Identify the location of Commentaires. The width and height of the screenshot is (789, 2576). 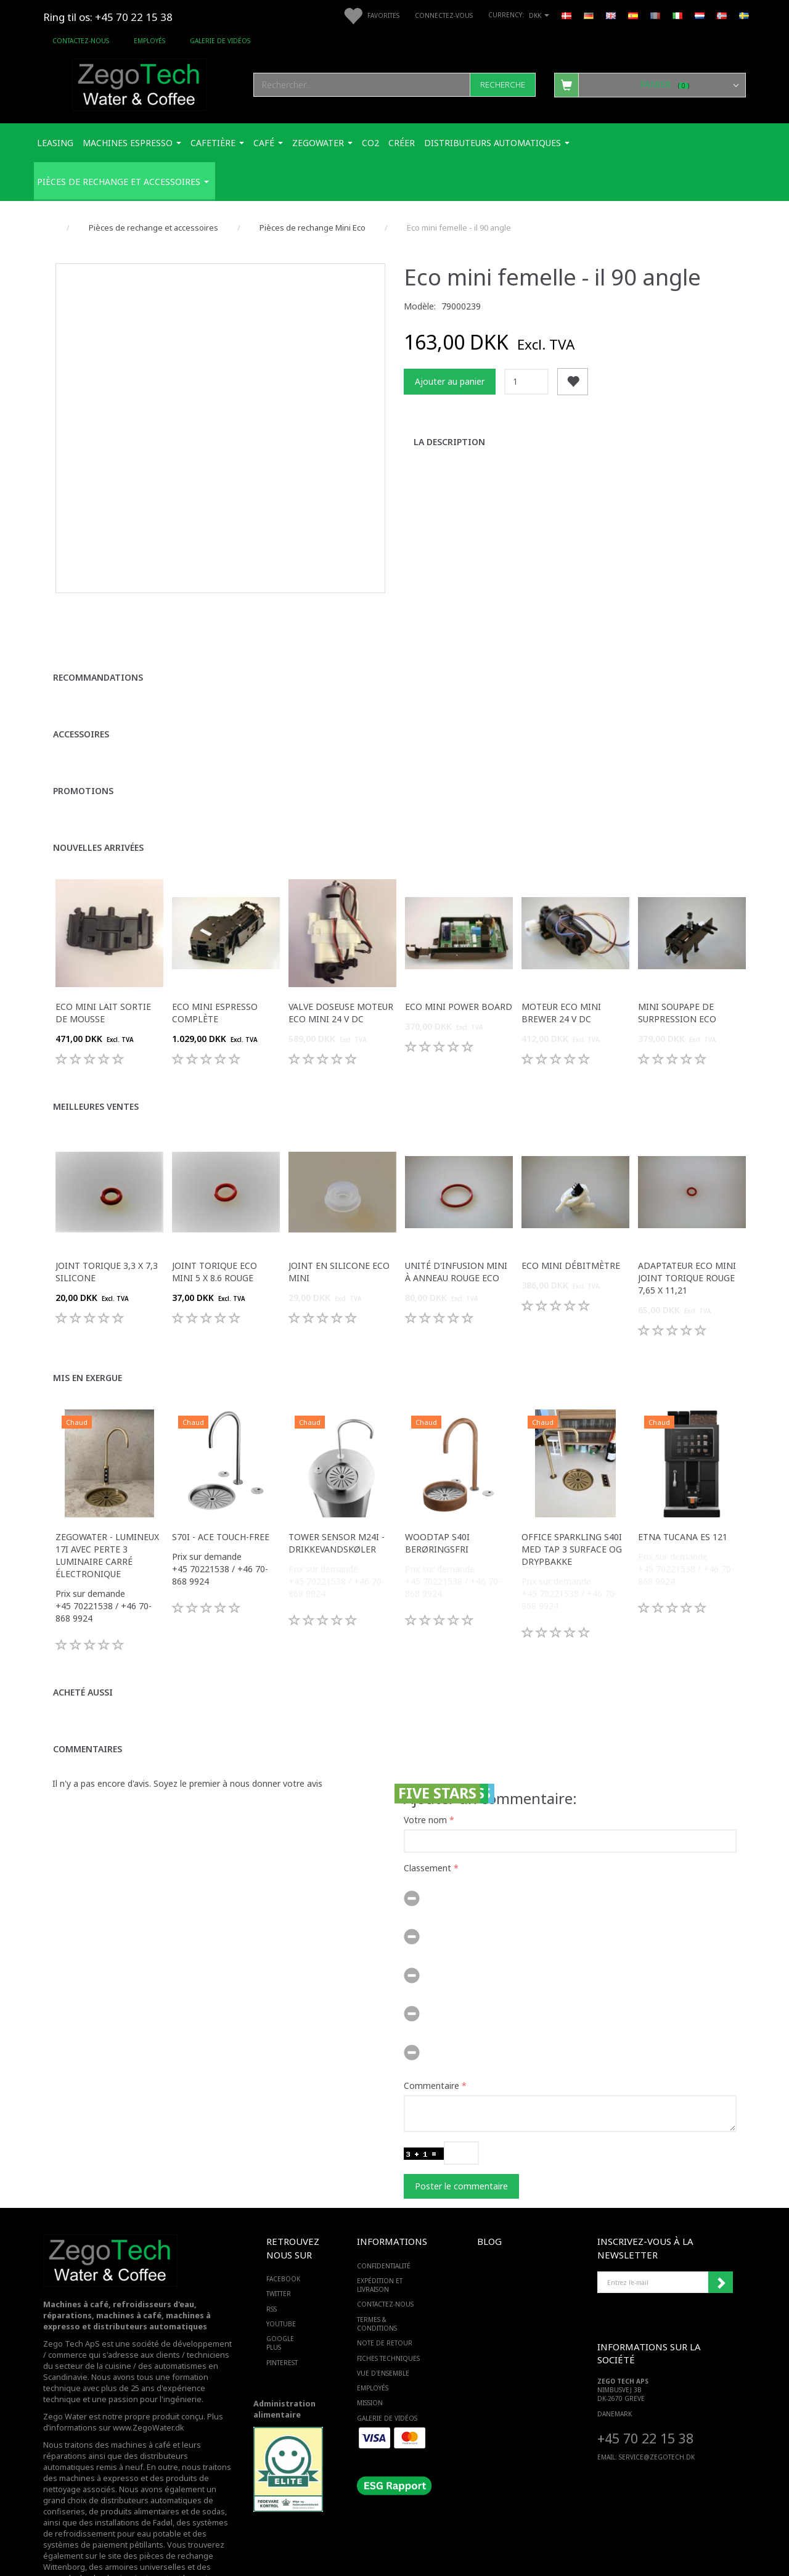
(87, 1690).